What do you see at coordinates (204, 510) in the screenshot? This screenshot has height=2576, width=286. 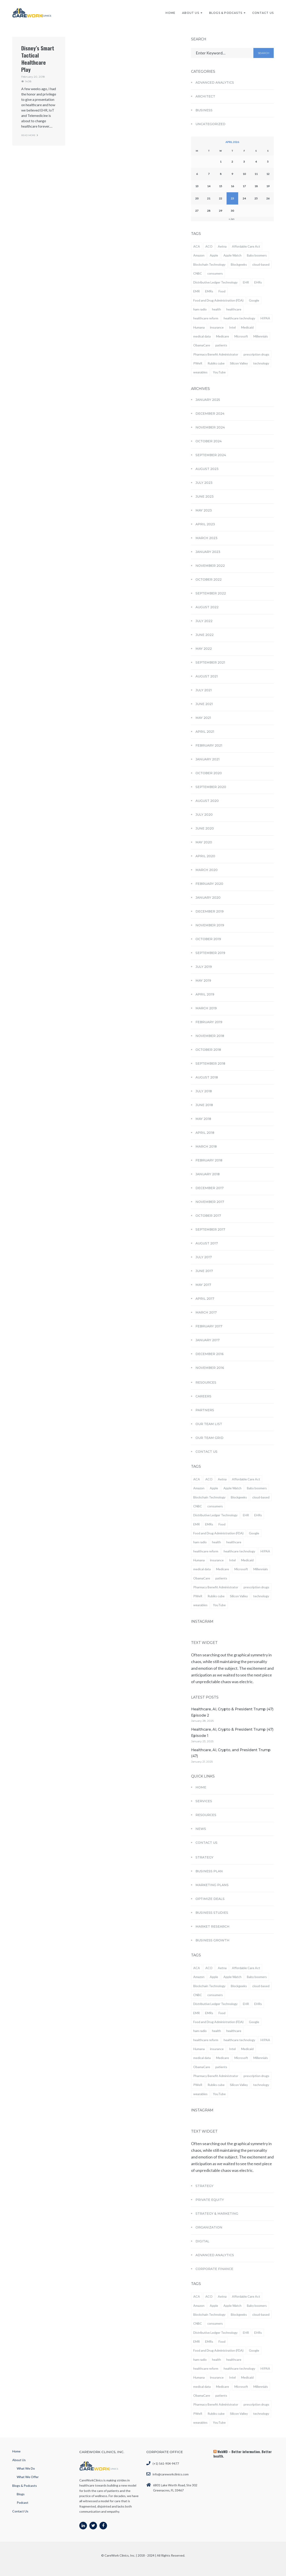 I see `May 2023` at bounding box center [204, 510].